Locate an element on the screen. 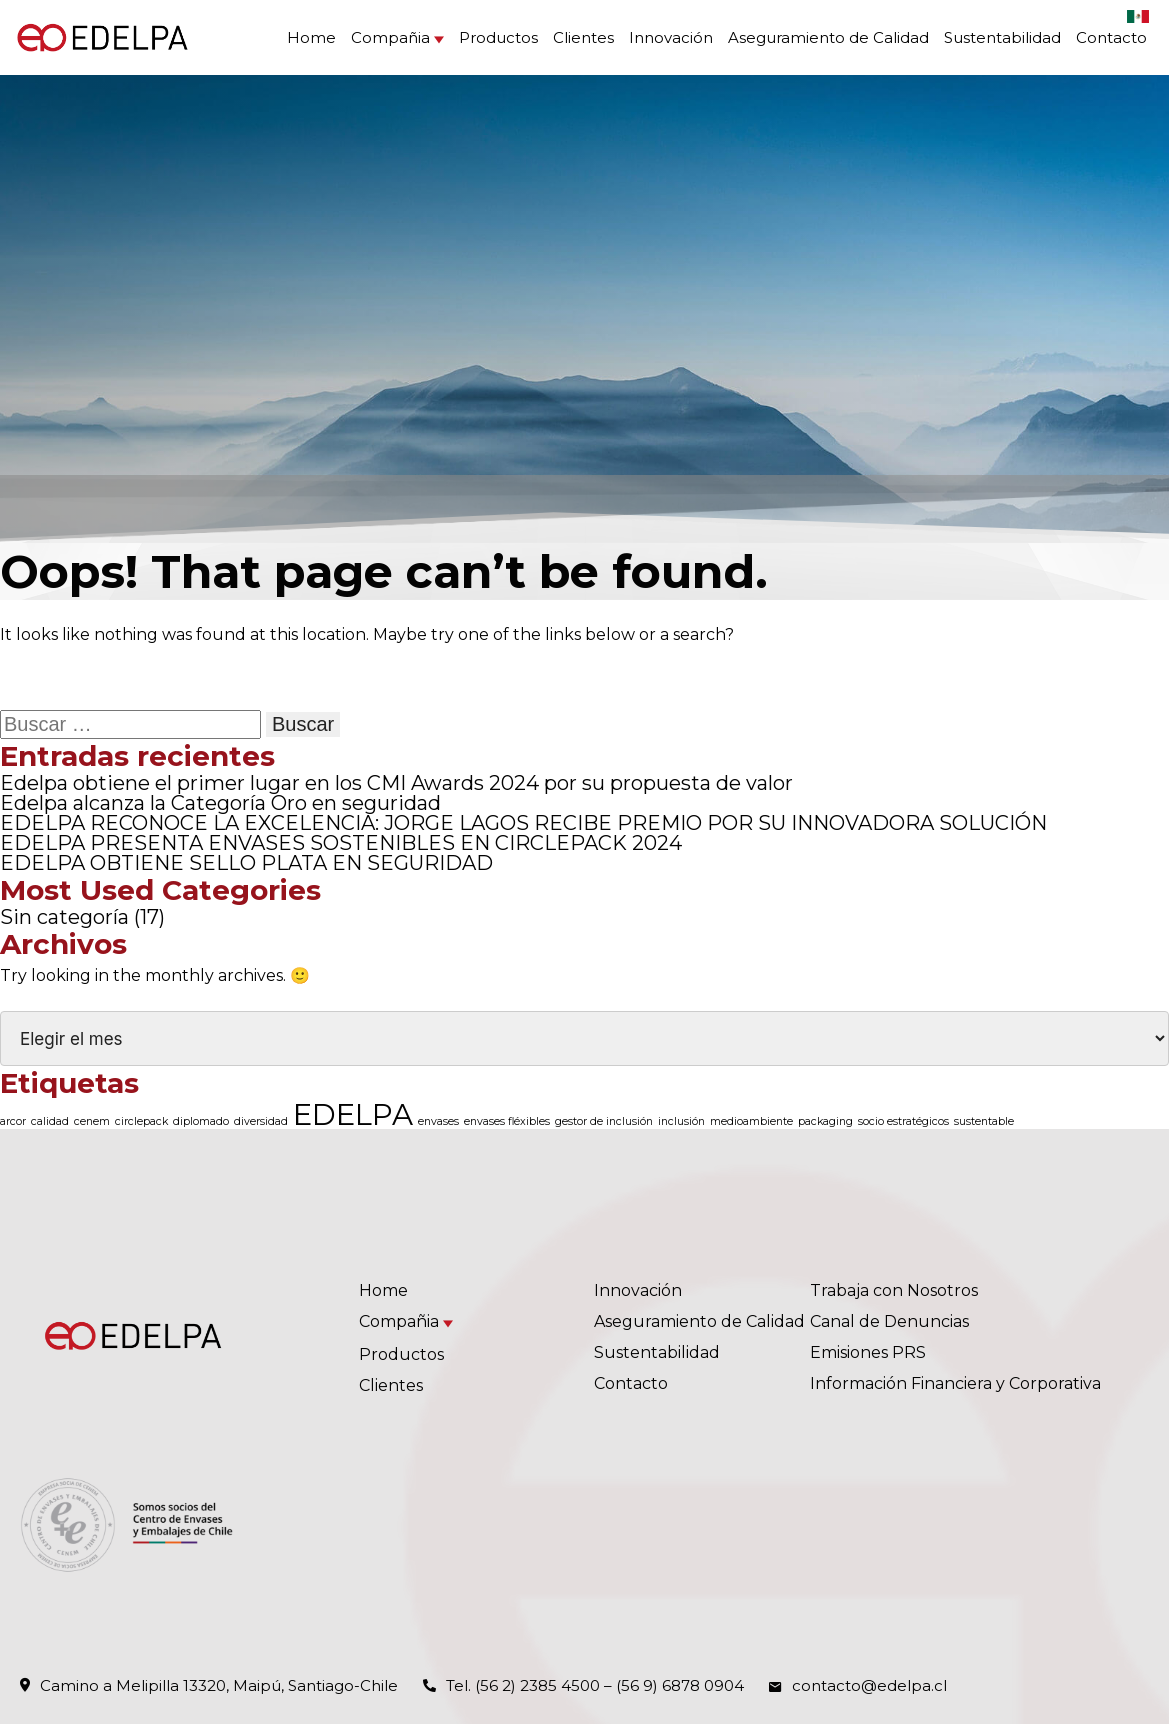 This screenshot has width=1169, height=1724. Edelpa alcanza la Categoría Oro en seguridad is located at coordinates (220, 803).